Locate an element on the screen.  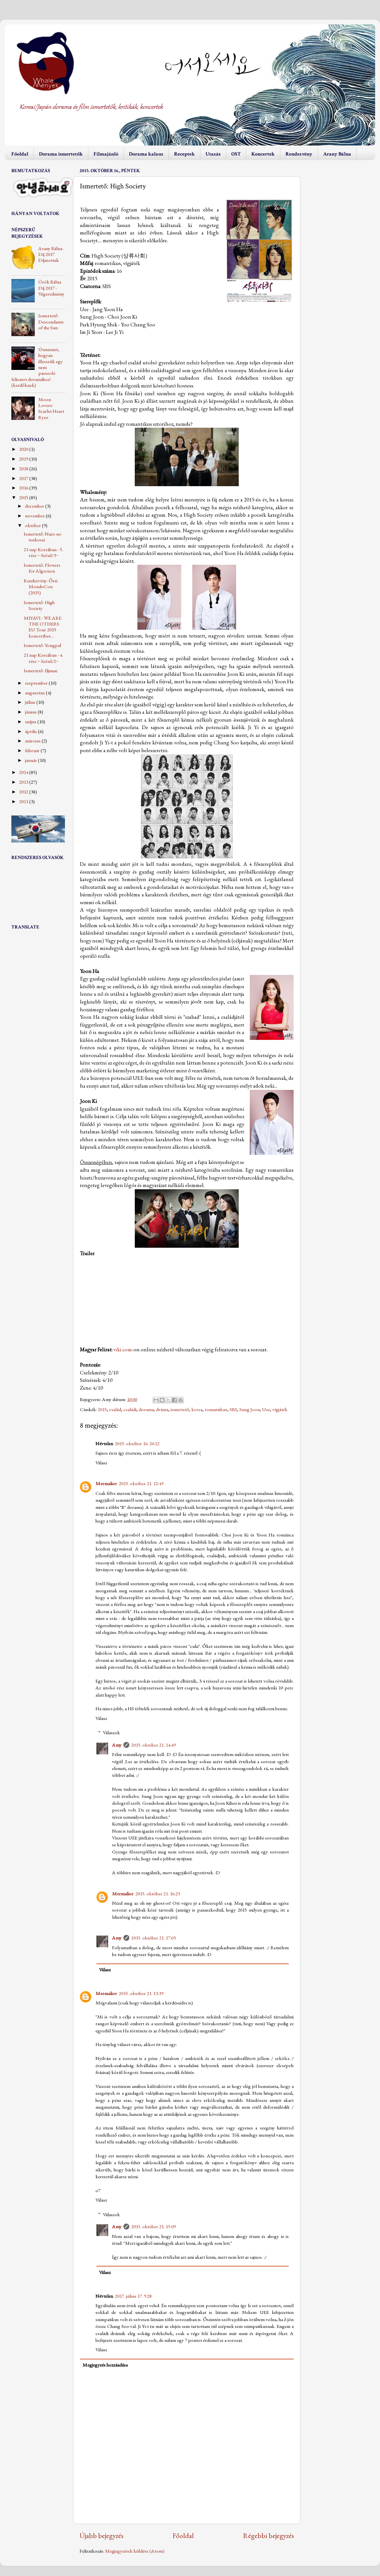
2015. október 21. 12:49 is located at coordinates (141, 1483).